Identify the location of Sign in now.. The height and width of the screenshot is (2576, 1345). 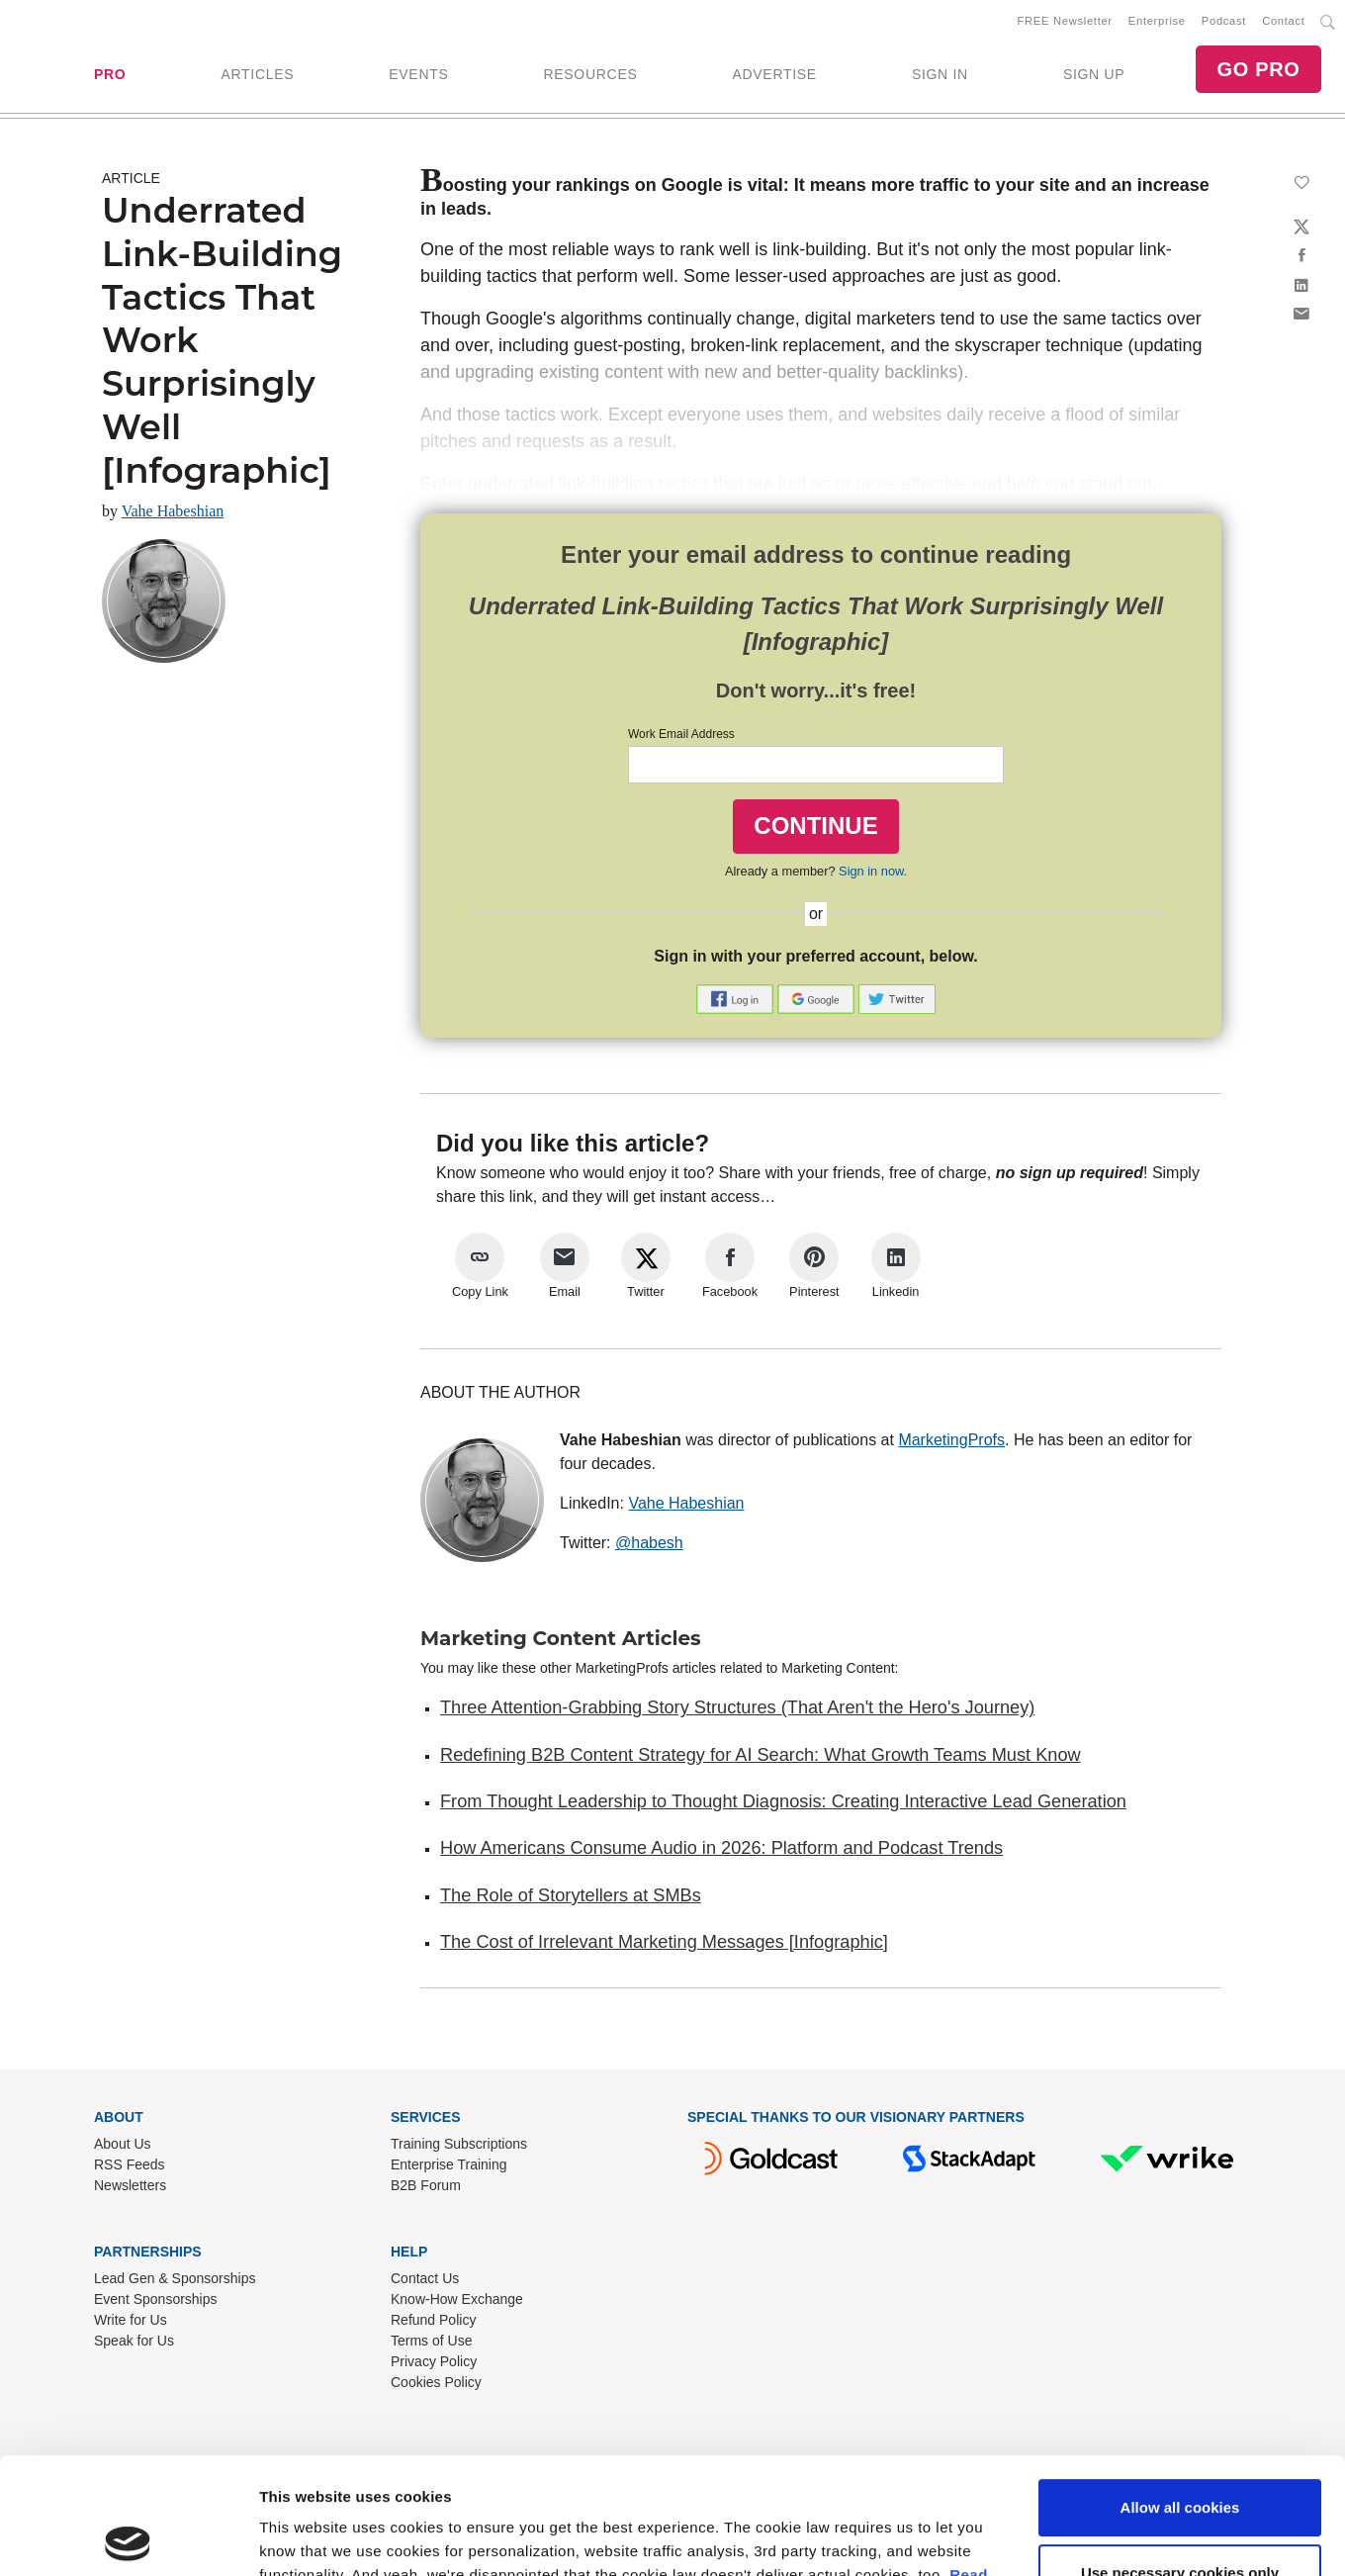
(873, 871).